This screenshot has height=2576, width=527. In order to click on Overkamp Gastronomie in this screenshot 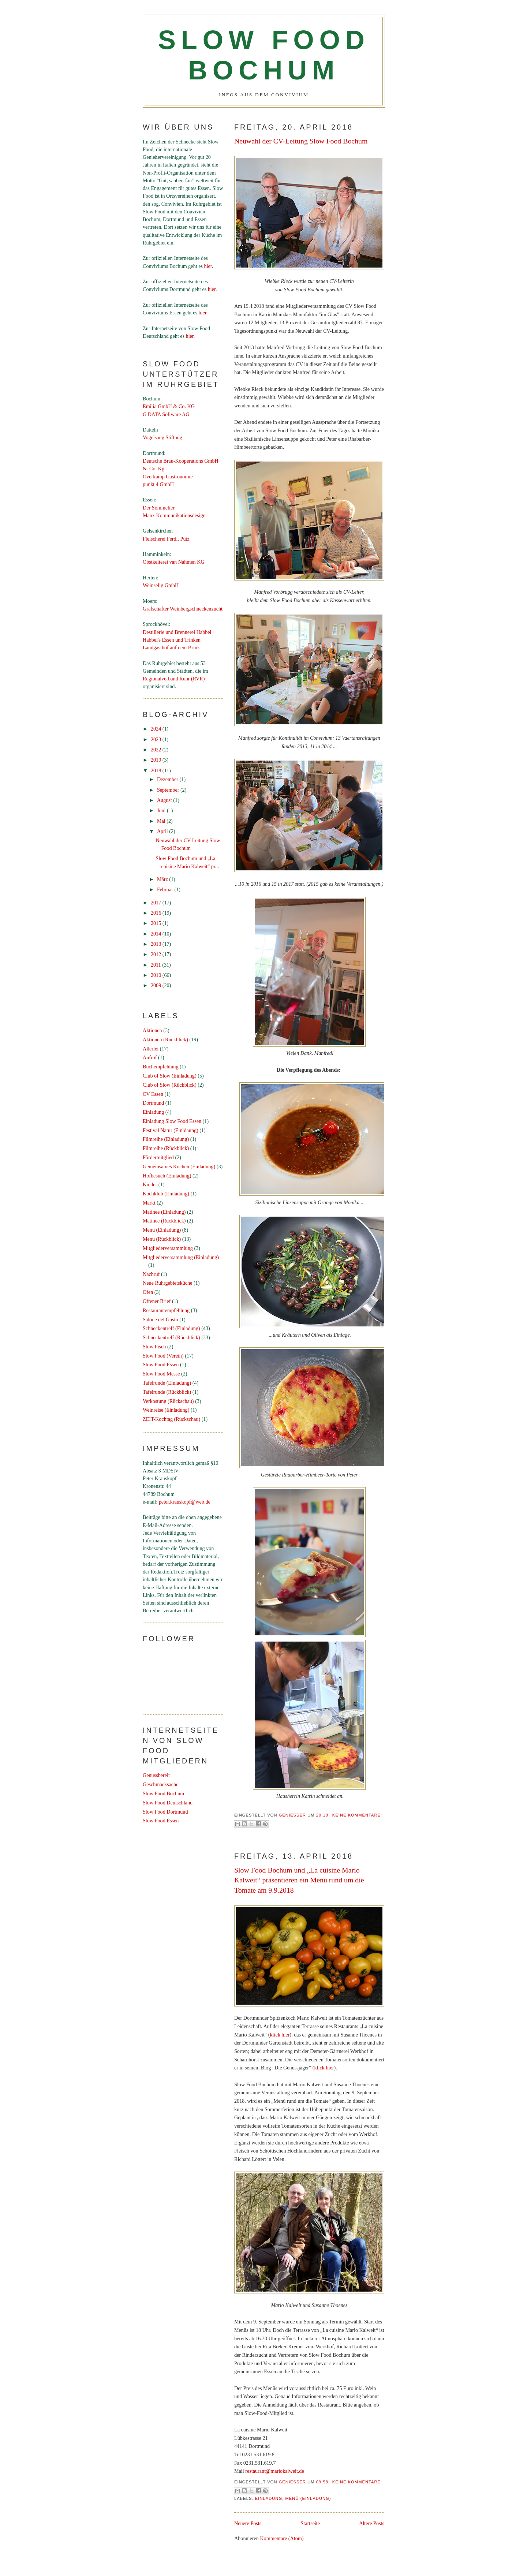, I will do `click(168, 476)`.